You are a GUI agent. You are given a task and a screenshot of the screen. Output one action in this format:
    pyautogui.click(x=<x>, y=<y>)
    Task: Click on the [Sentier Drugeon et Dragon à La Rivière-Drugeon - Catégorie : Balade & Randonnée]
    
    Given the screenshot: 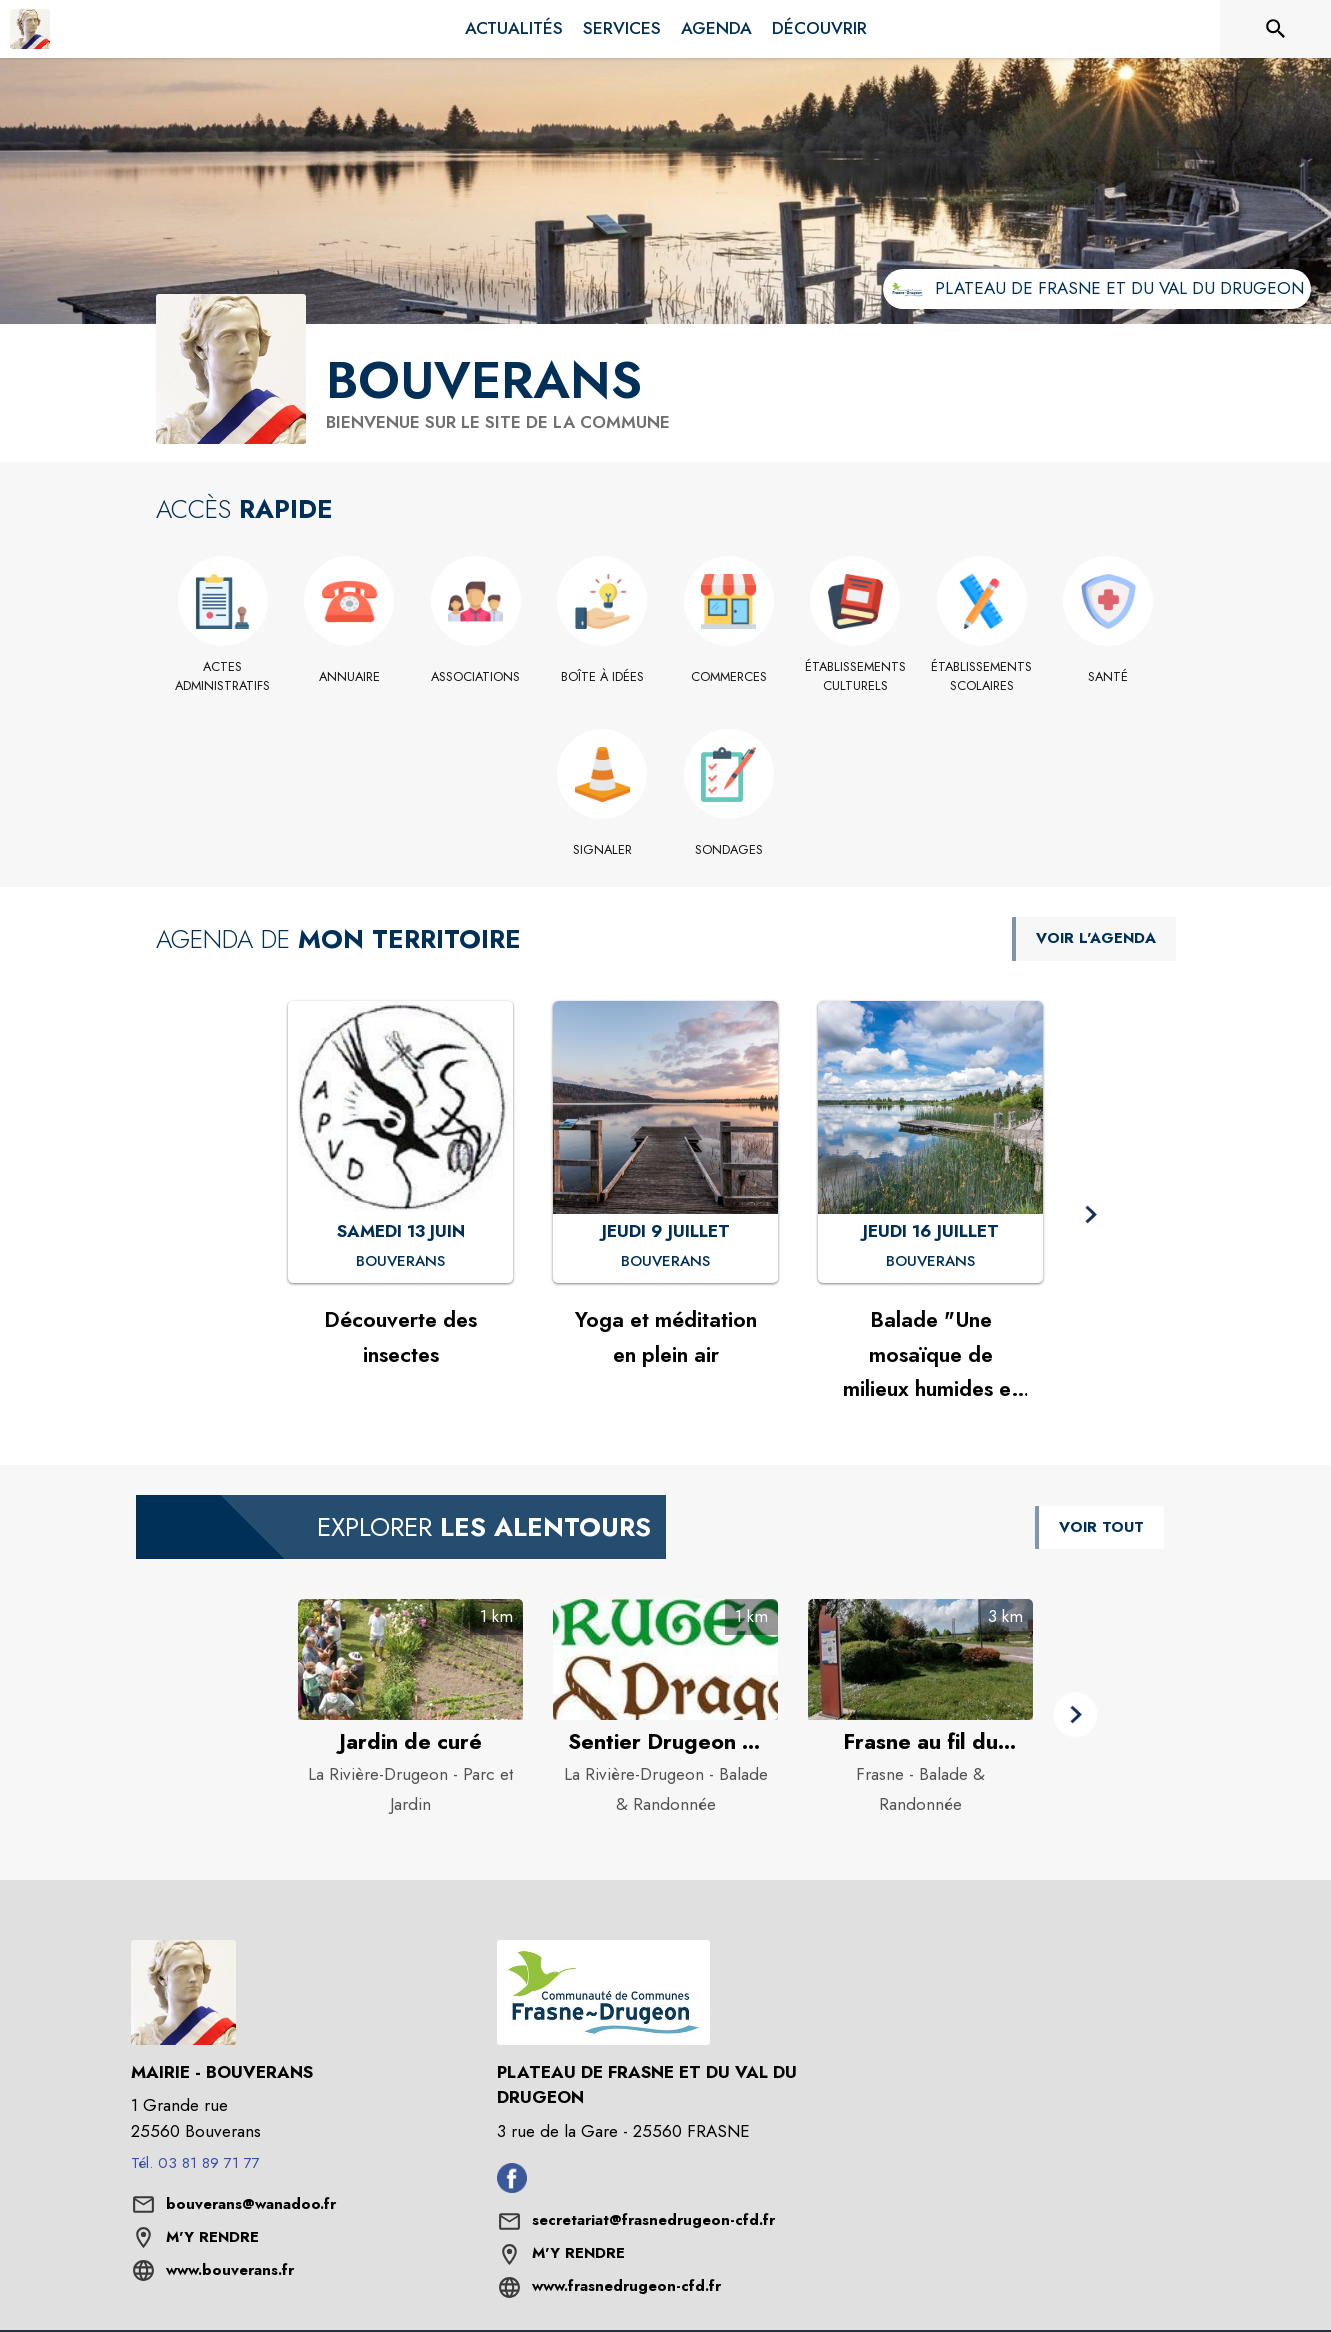 What is the action you would take?
    pyautogui.click(x=665, y=1742)
    